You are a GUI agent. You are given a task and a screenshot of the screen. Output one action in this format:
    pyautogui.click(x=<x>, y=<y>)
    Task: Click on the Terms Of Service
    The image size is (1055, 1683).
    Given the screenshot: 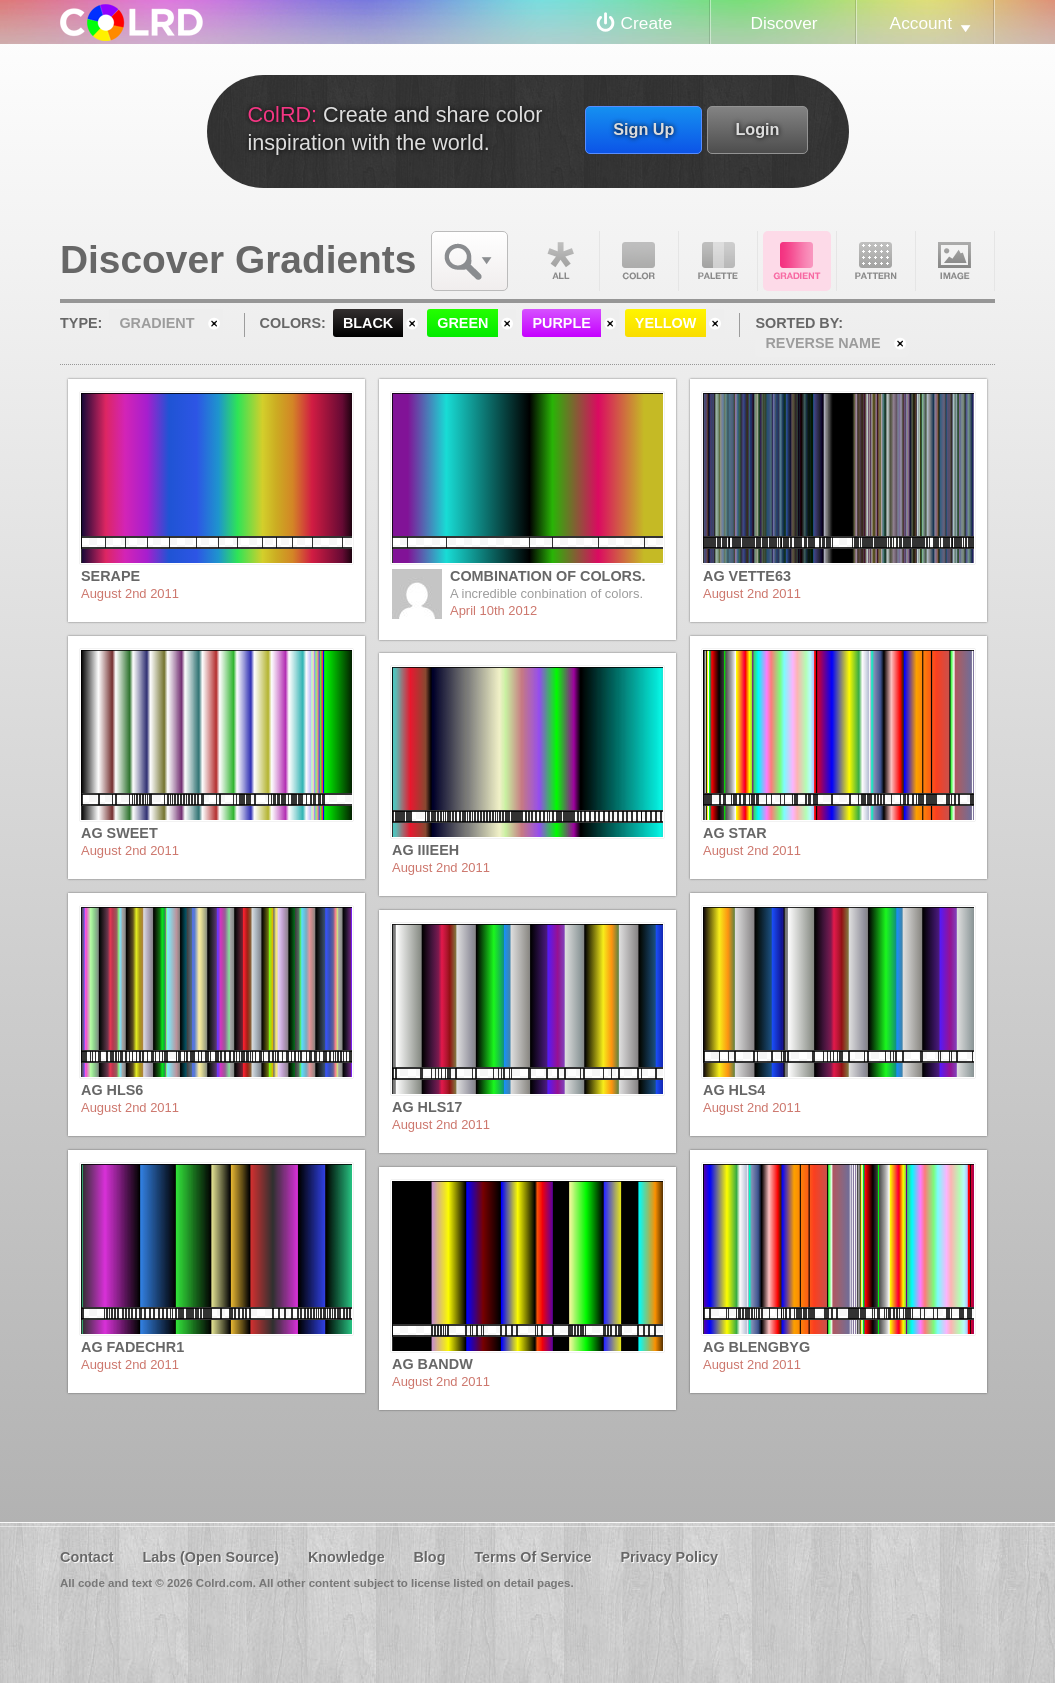 What is the action you would take?
    pyautogui.click(x=532, y=1557)
    